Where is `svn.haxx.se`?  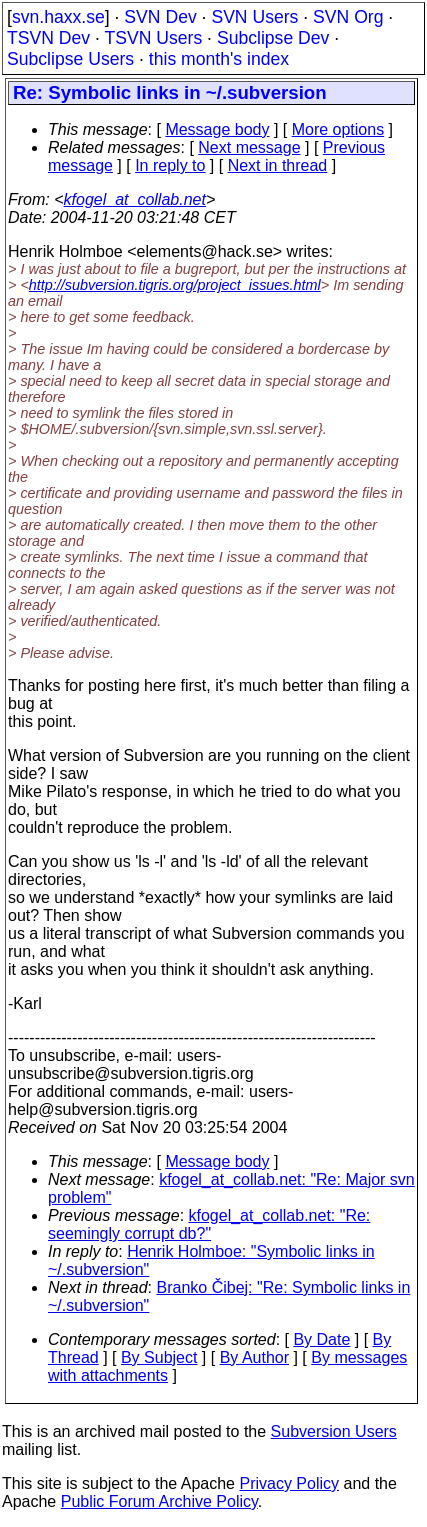 svn.haxx.se is located at coordinates (58, 17).